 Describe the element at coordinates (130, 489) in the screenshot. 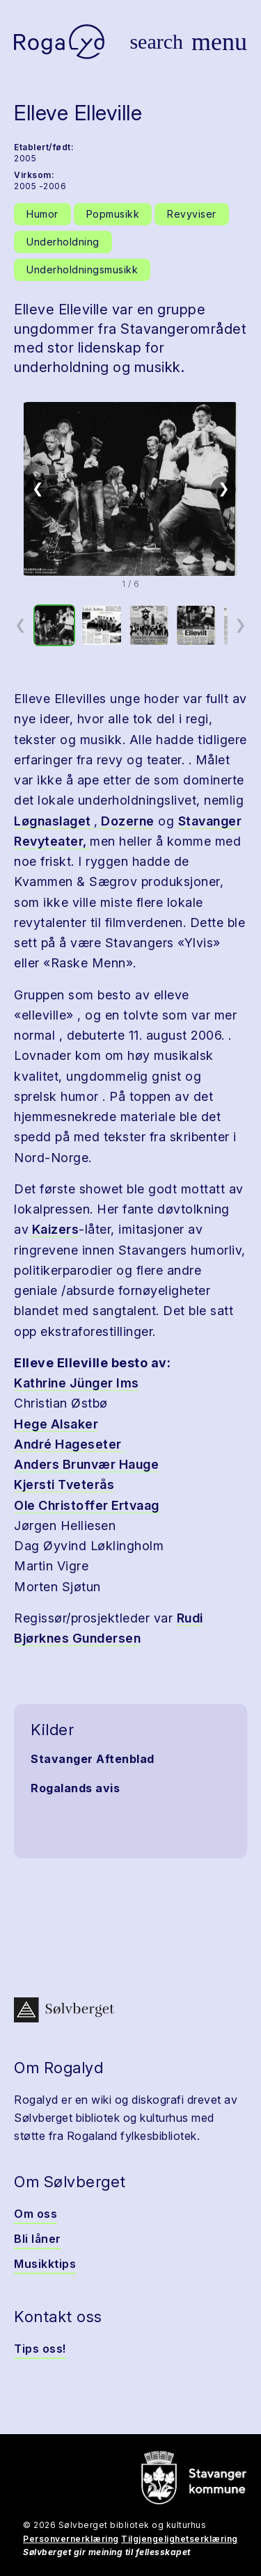

I see `[button]` at that location.